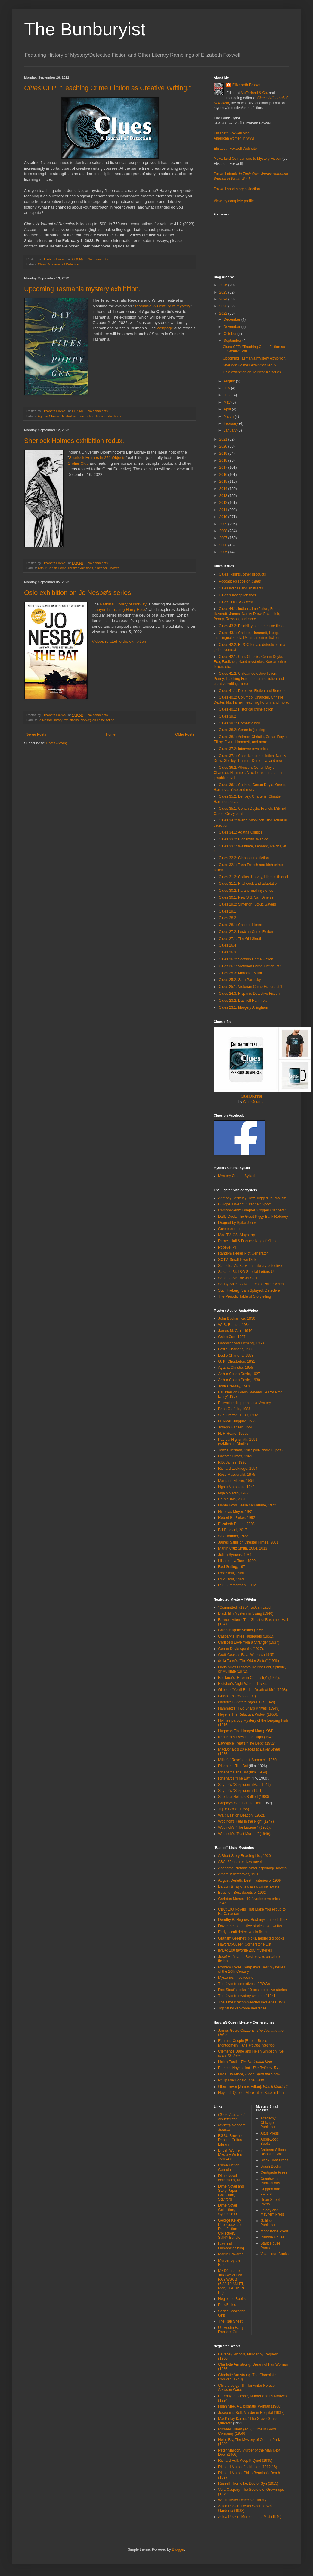 The image size is (313, 2576). What do you see at coordinates (235, 1355) in the screenshot?
I see `Leslie Charteris, 1958` at bounding box center [235, 1355].